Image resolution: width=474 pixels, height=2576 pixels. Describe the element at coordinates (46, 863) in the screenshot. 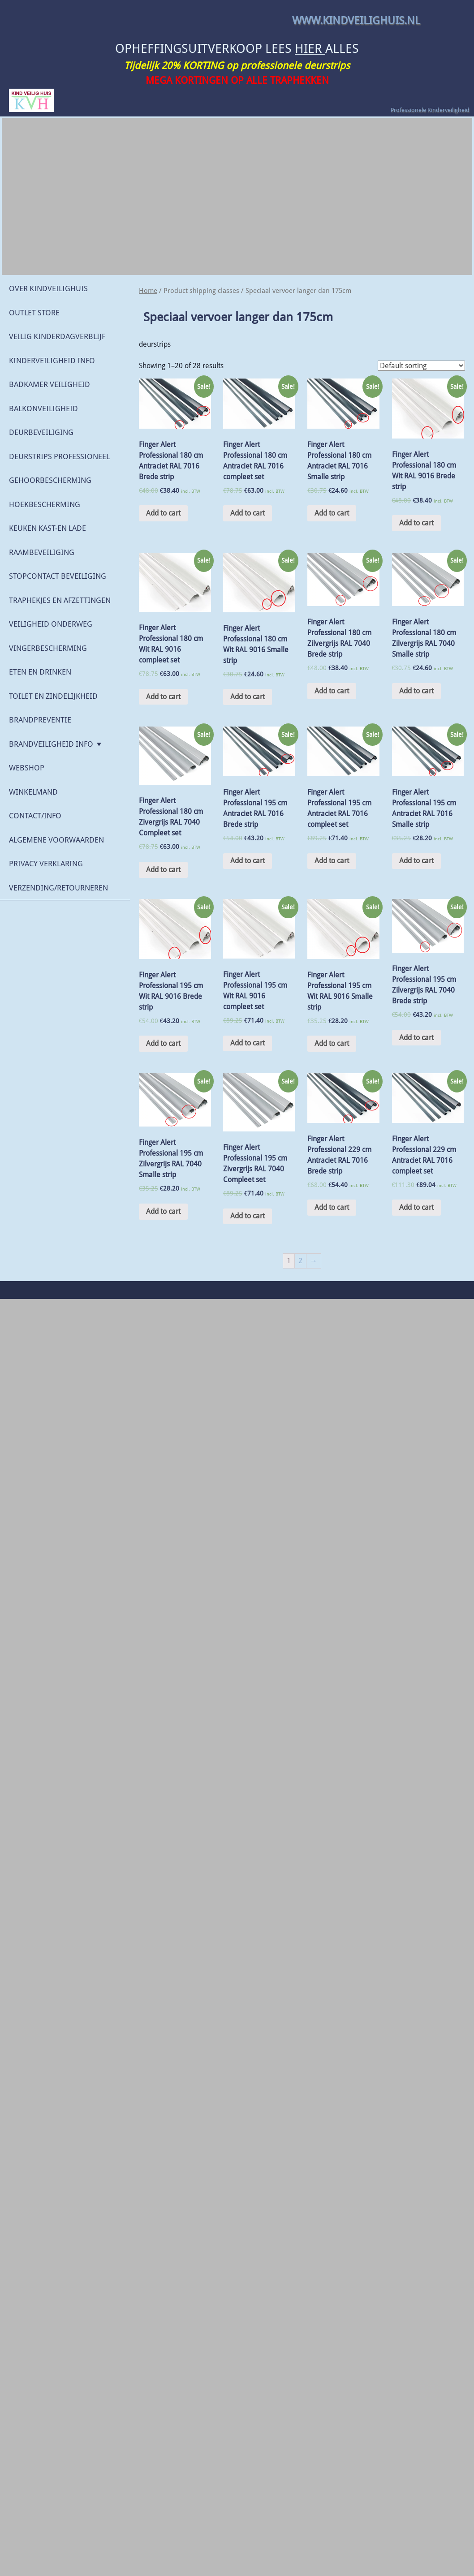

I see `Privacy verklaring` at that location.